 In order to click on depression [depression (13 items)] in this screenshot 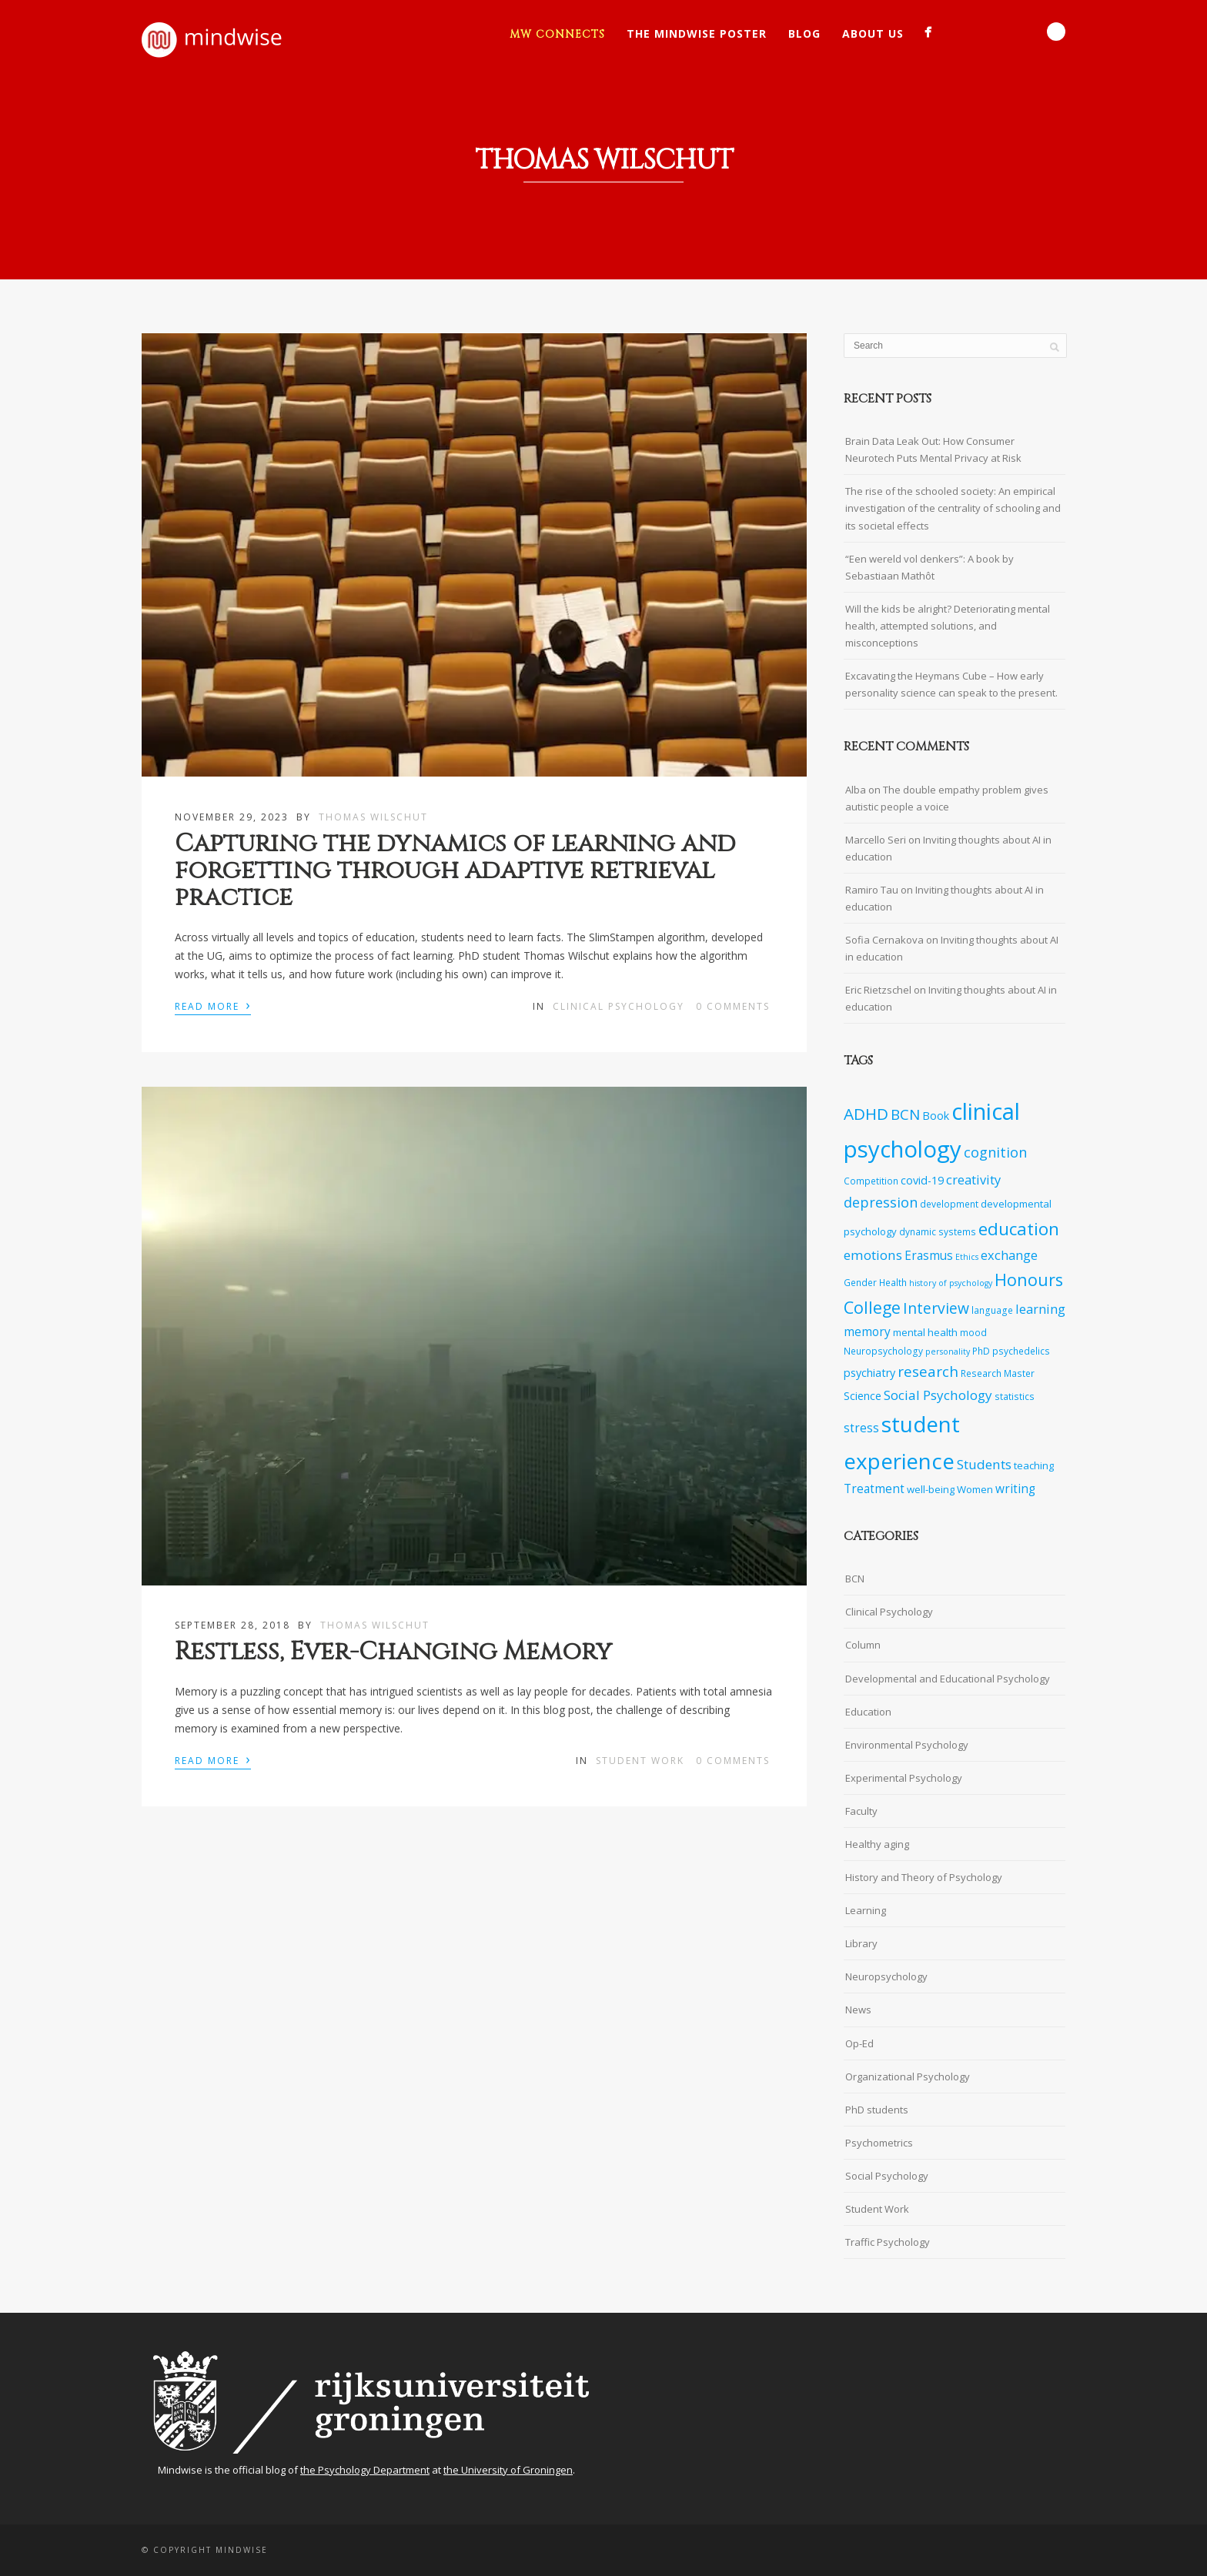, I will do `click(881, 1202)`.